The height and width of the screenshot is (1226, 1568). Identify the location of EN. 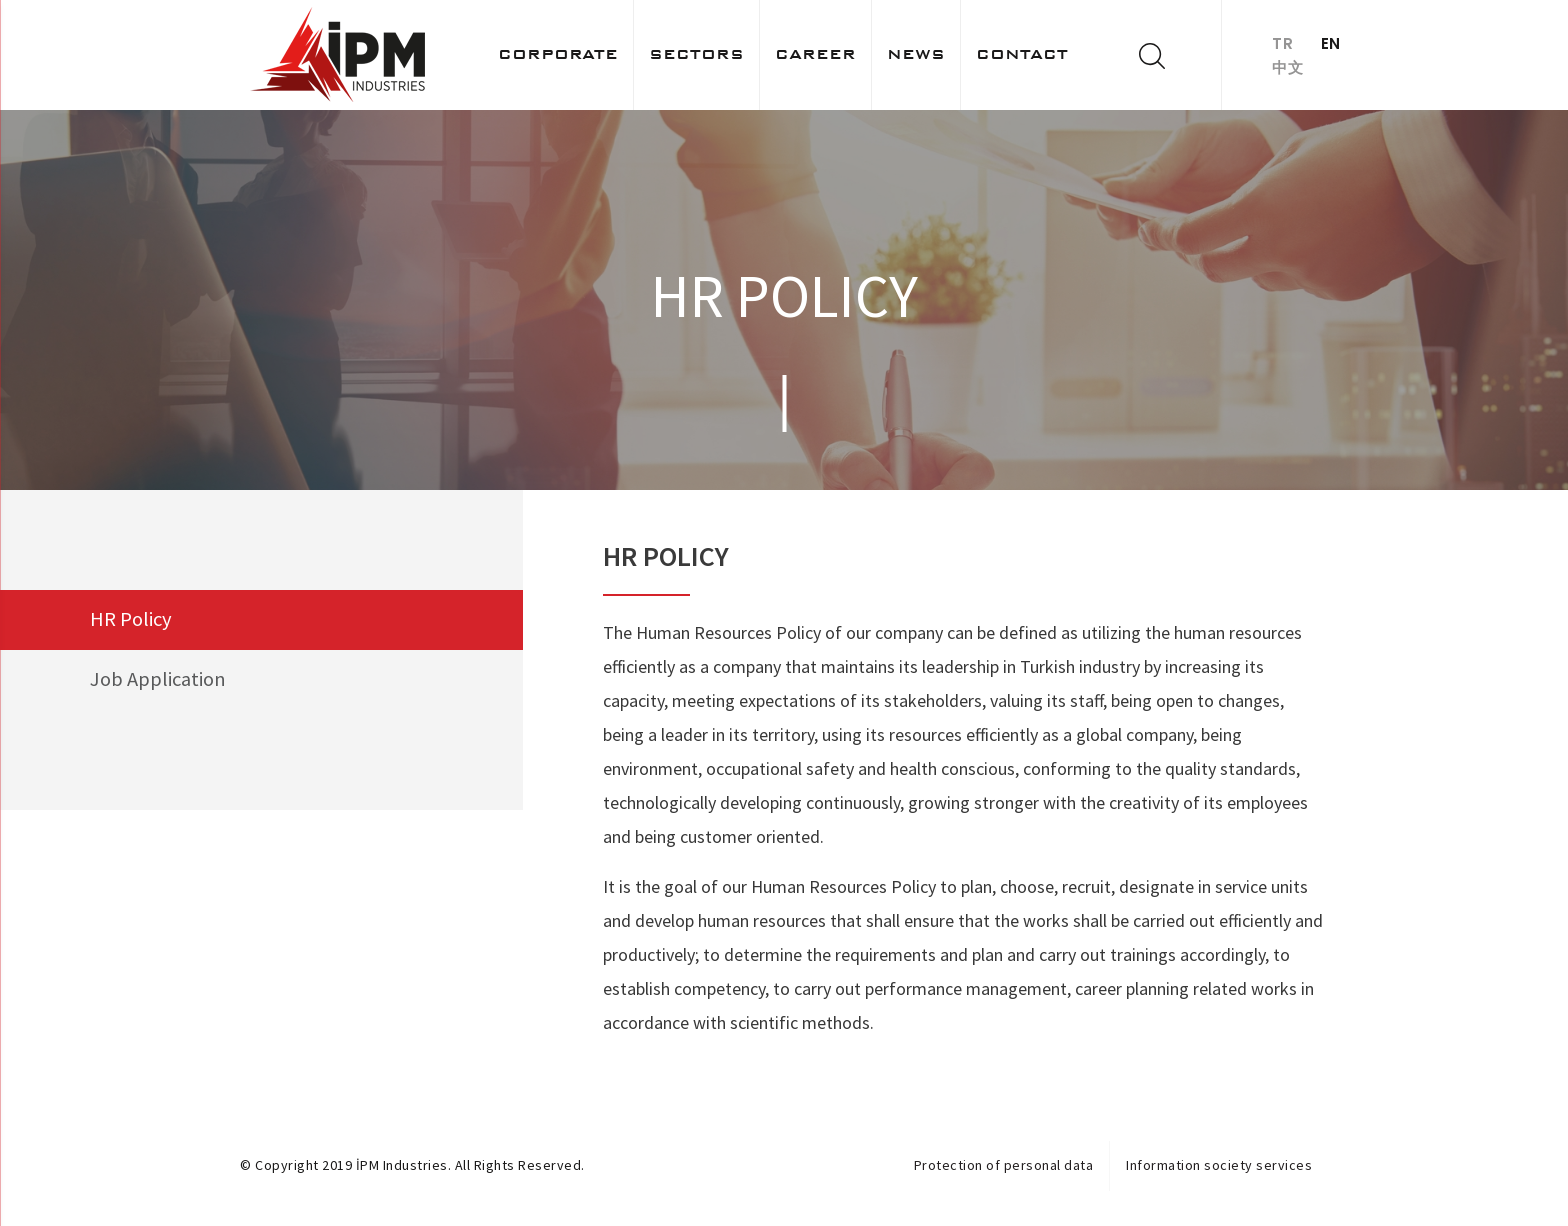
(1333, 43).